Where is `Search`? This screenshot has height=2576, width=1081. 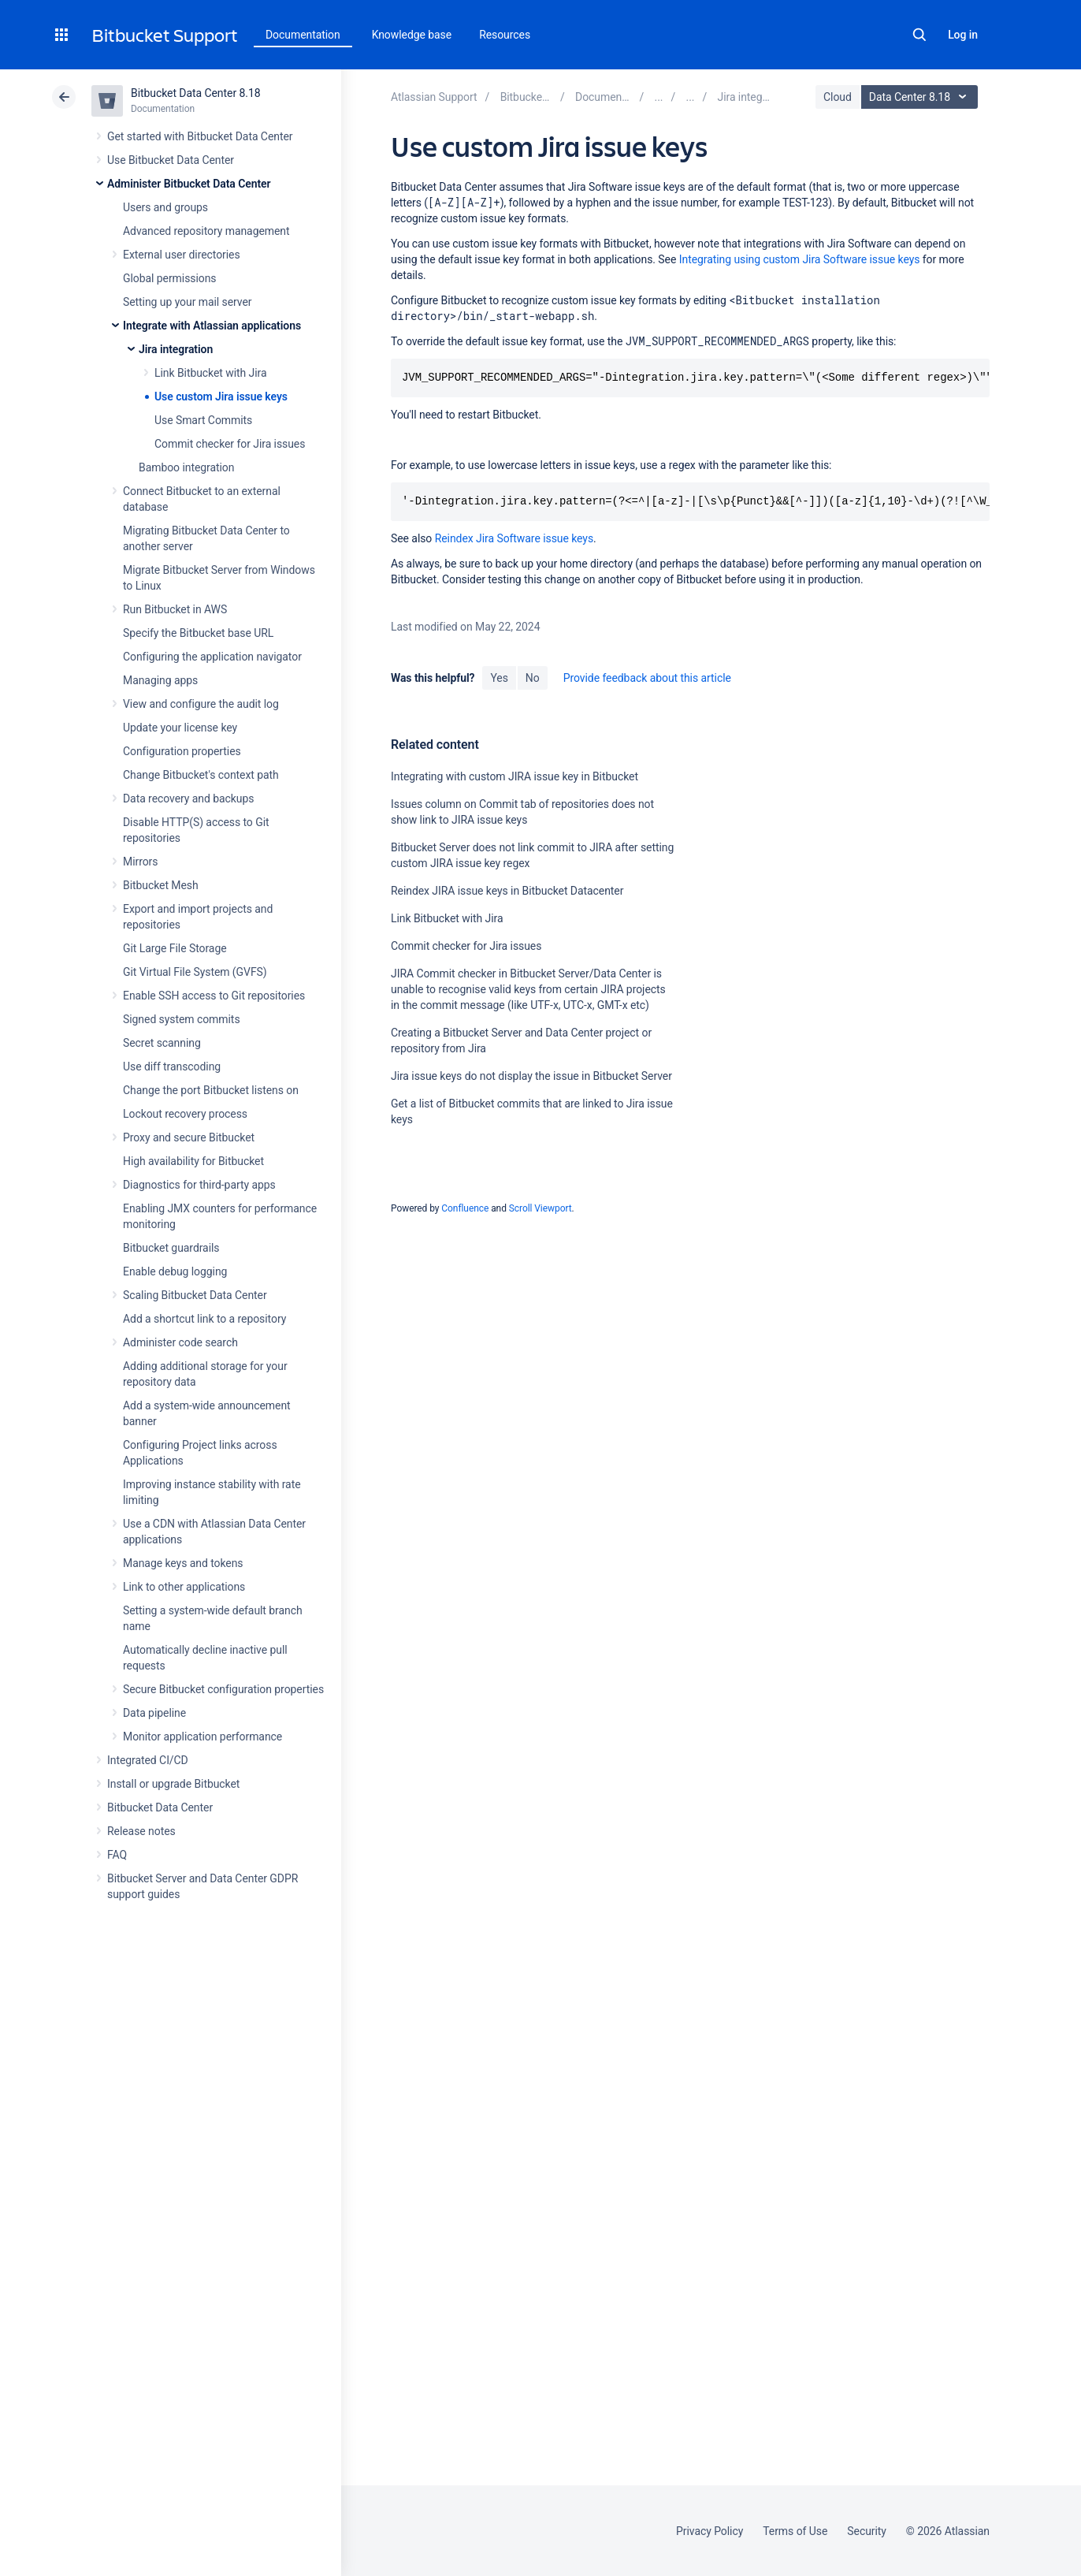 Search is located at coordinates (919, 34).